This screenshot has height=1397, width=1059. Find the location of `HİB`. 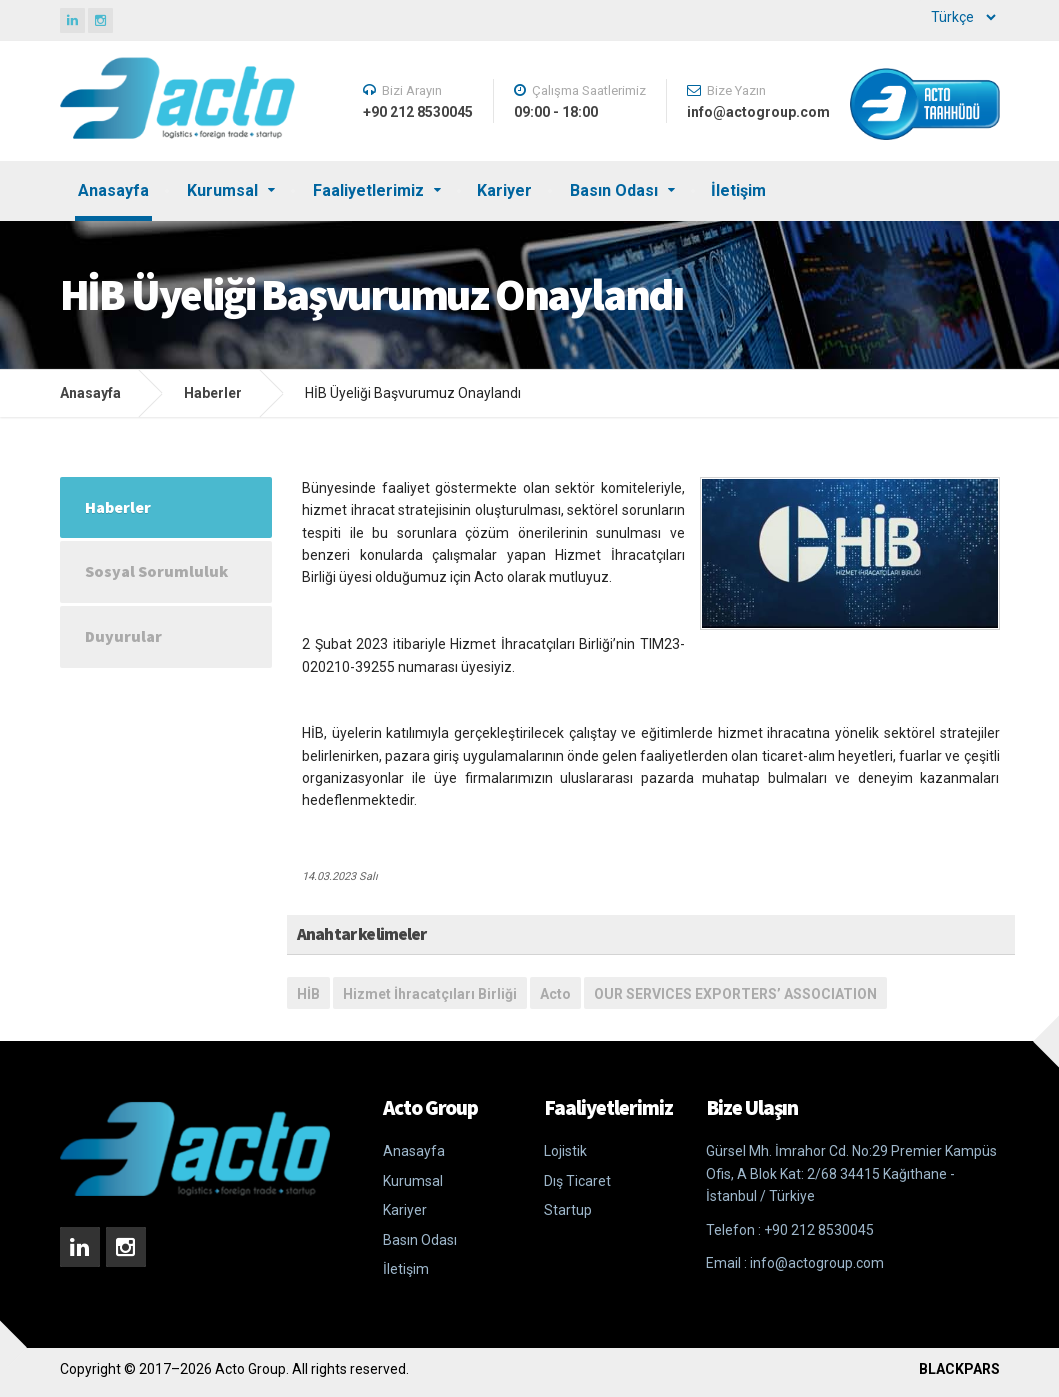

HİB is located at coordinates (308, 994).